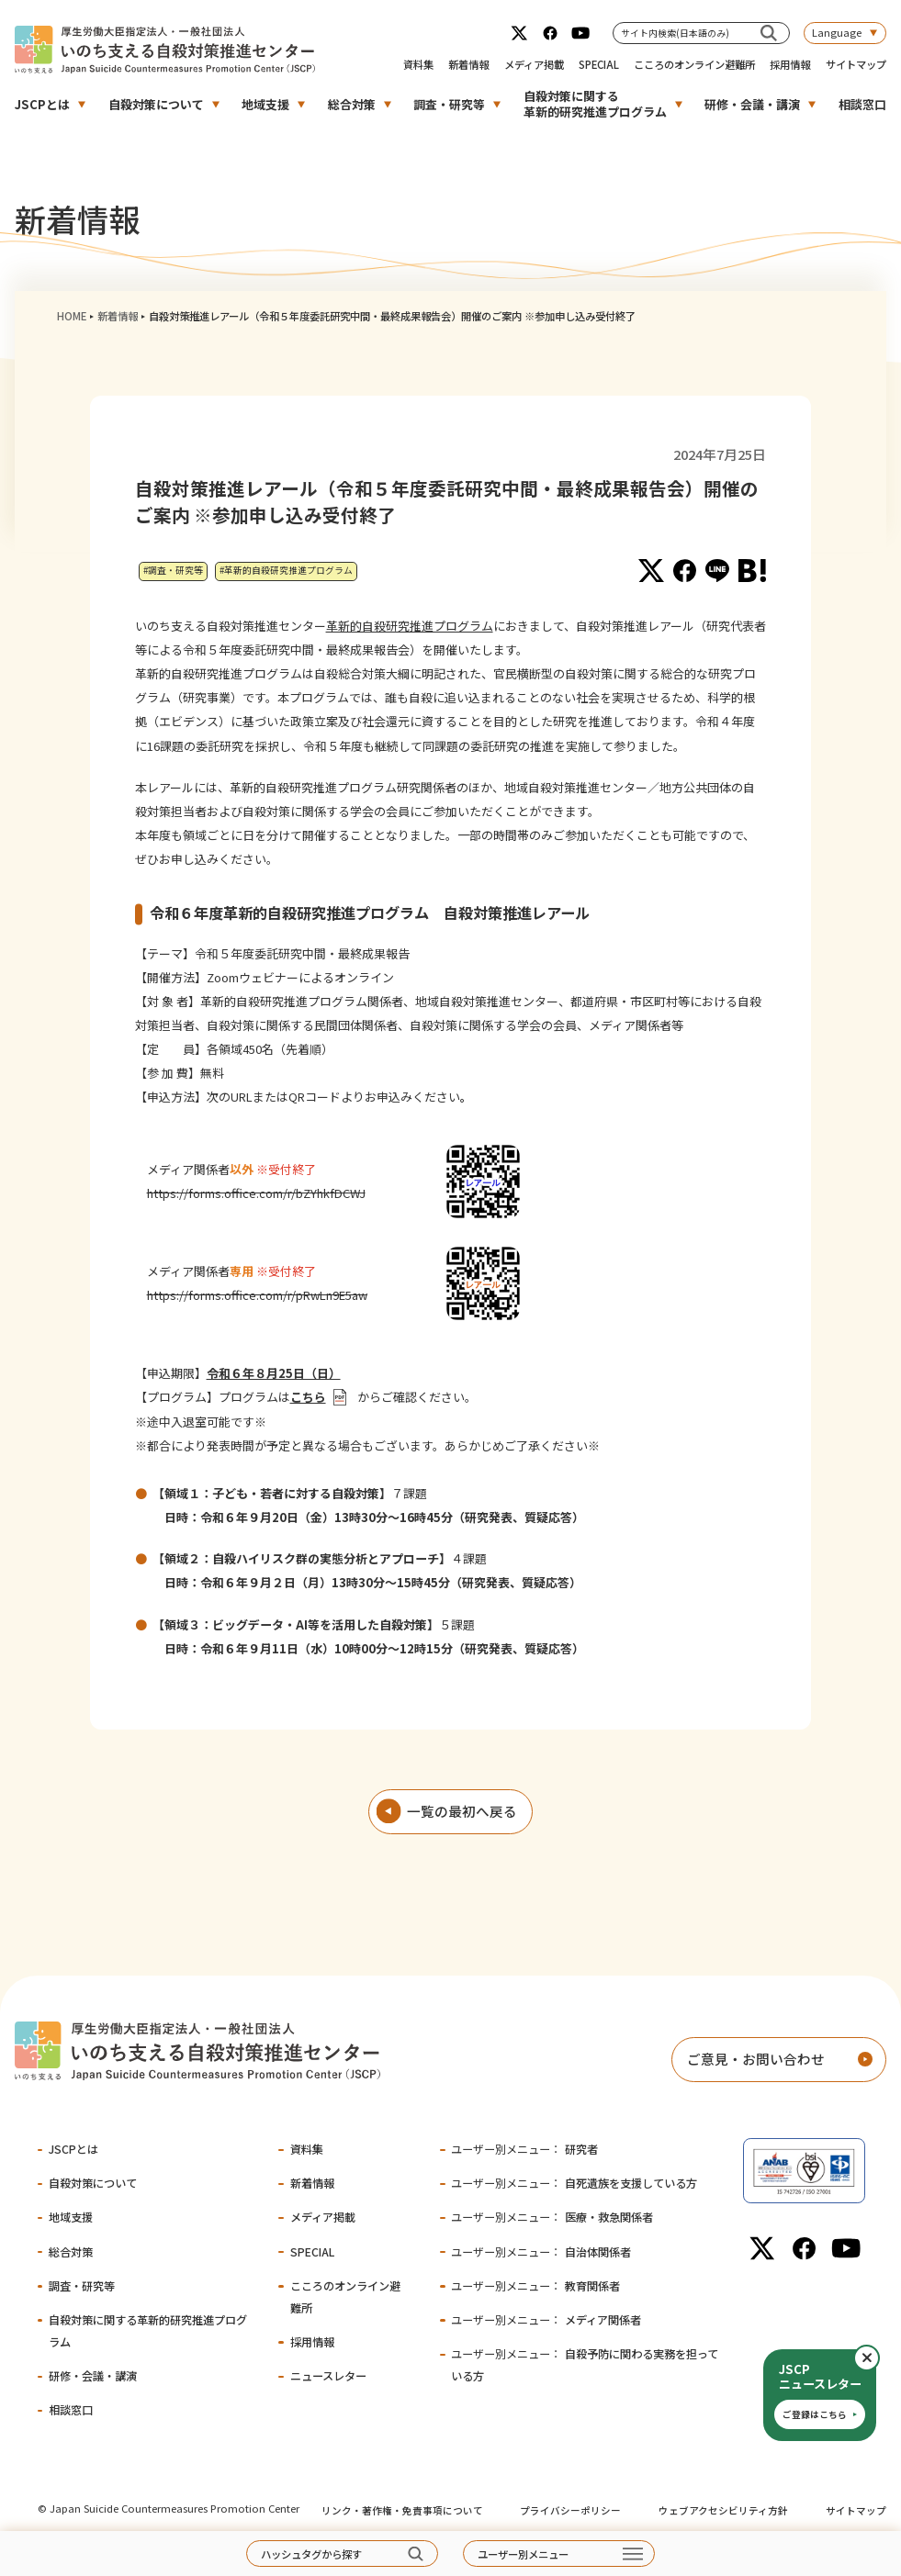 Image resolution: width=901 pixels, height=2576 pixels. What do you see at coordinates (595, 103) in the screenshot?
I see `自殺対策に関する革新的研究推進プログラム` at bounding box center [595, 103].